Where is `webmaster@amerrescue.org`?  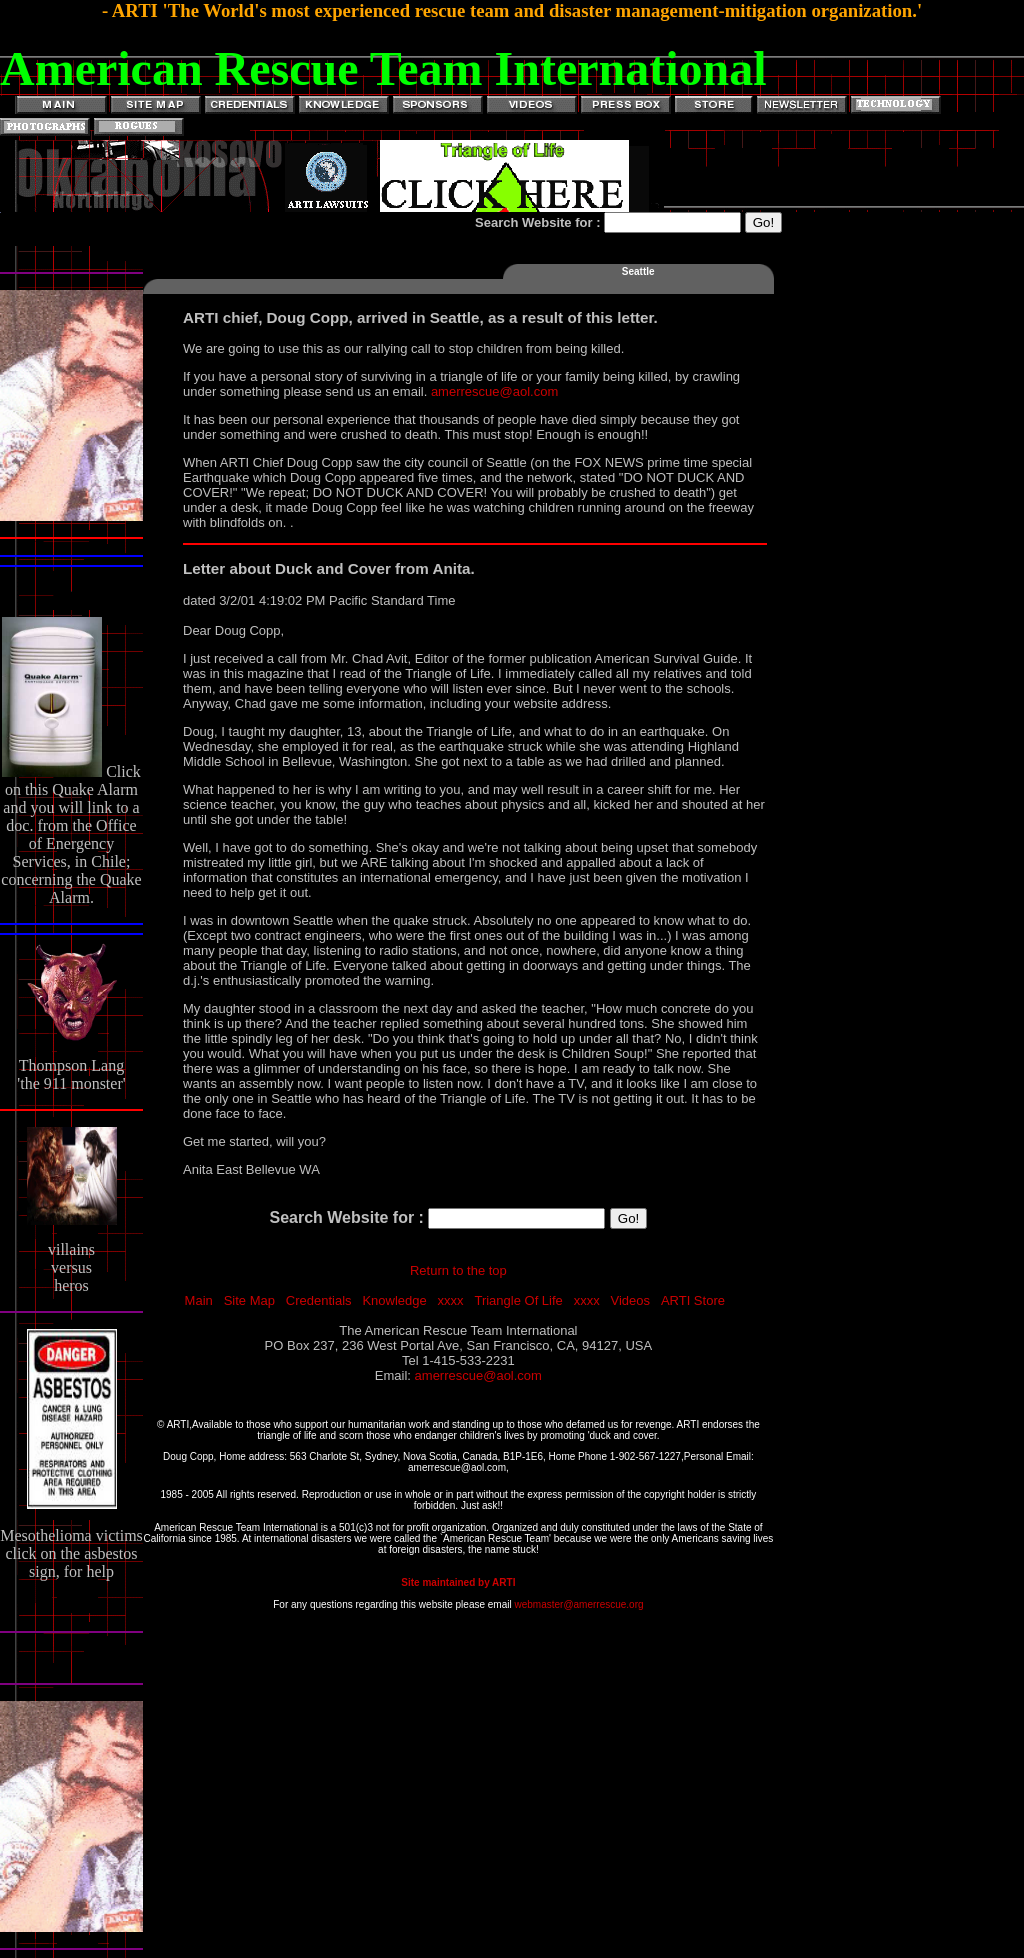 webmaster@amerrescue.org is located at coordinates (578, 1604).